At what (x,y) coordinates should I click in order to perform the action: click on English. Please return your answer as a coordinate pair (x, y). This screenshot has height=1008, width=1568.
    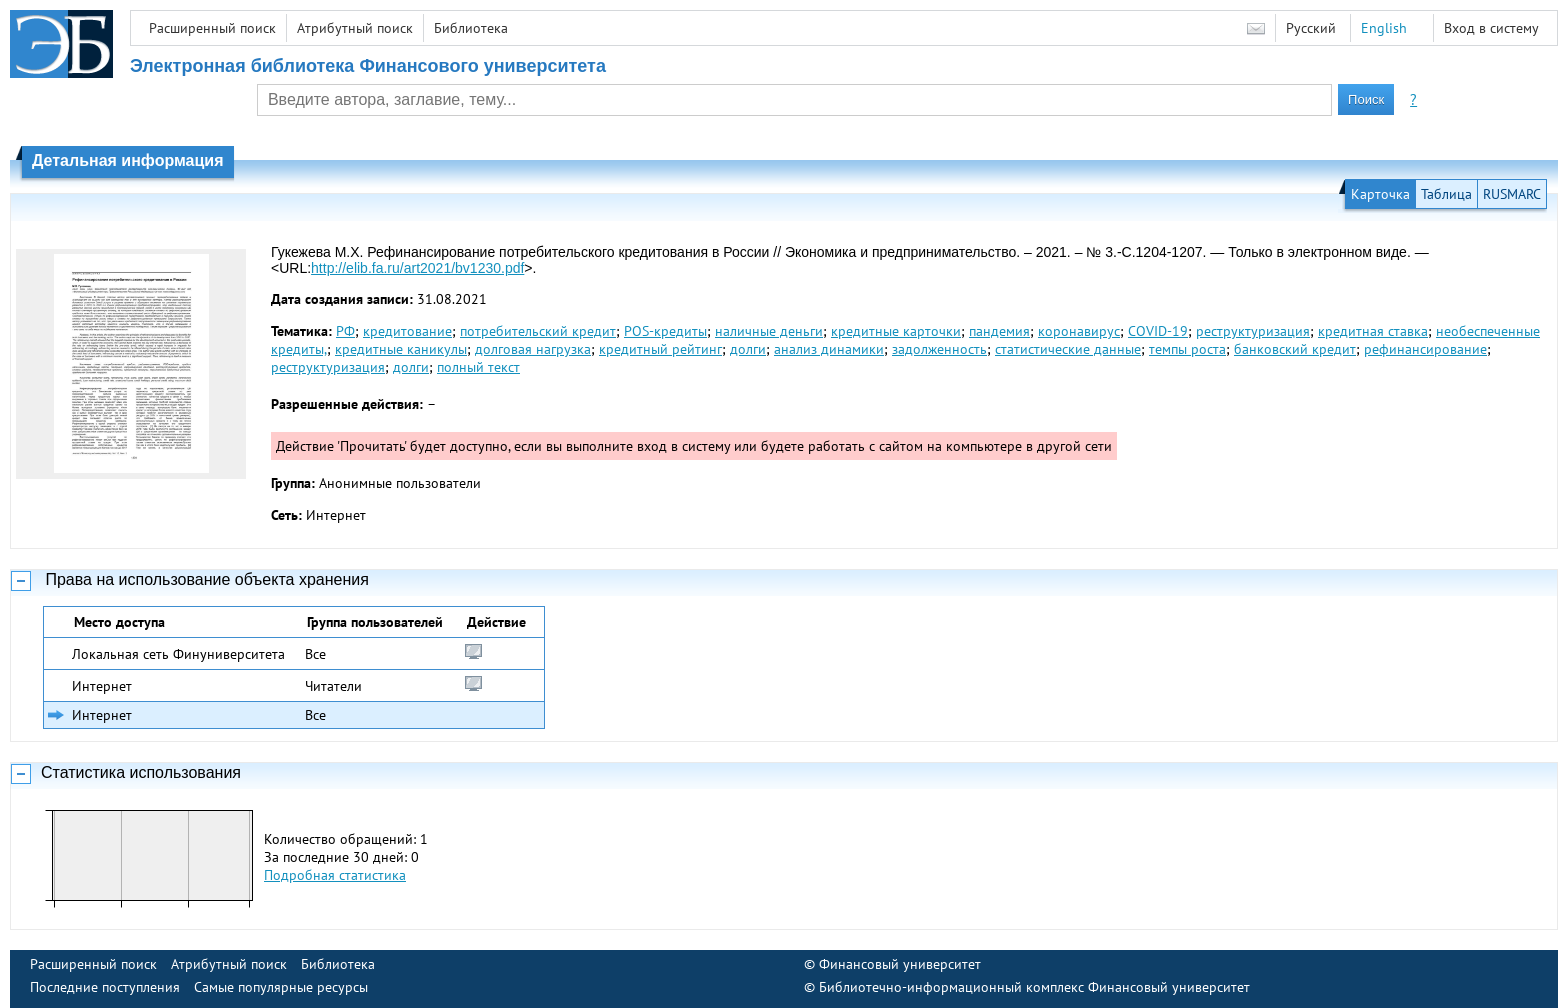
    Looking at the image, I should click on (1384, 28).